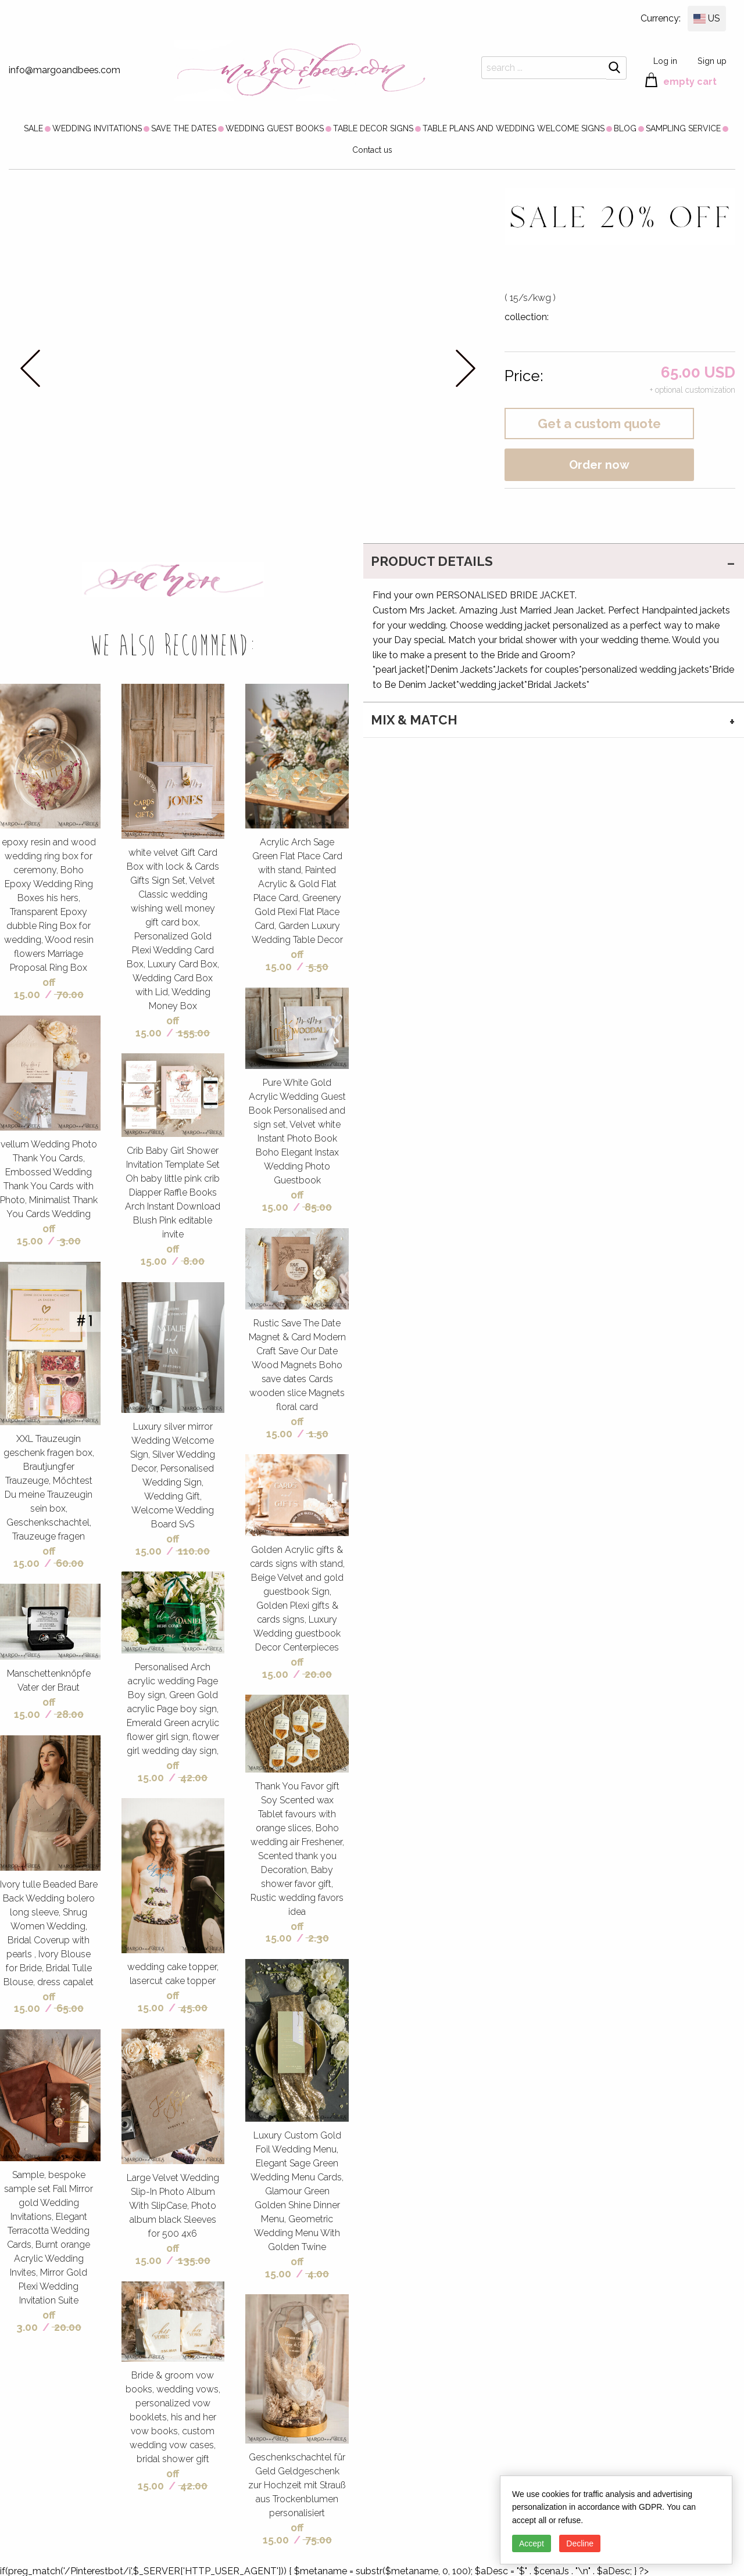 This screenshot has width=744, height=2576. Describe the element at coordinates (579, 2543) in the screenshot. I see `Decline` at that location.